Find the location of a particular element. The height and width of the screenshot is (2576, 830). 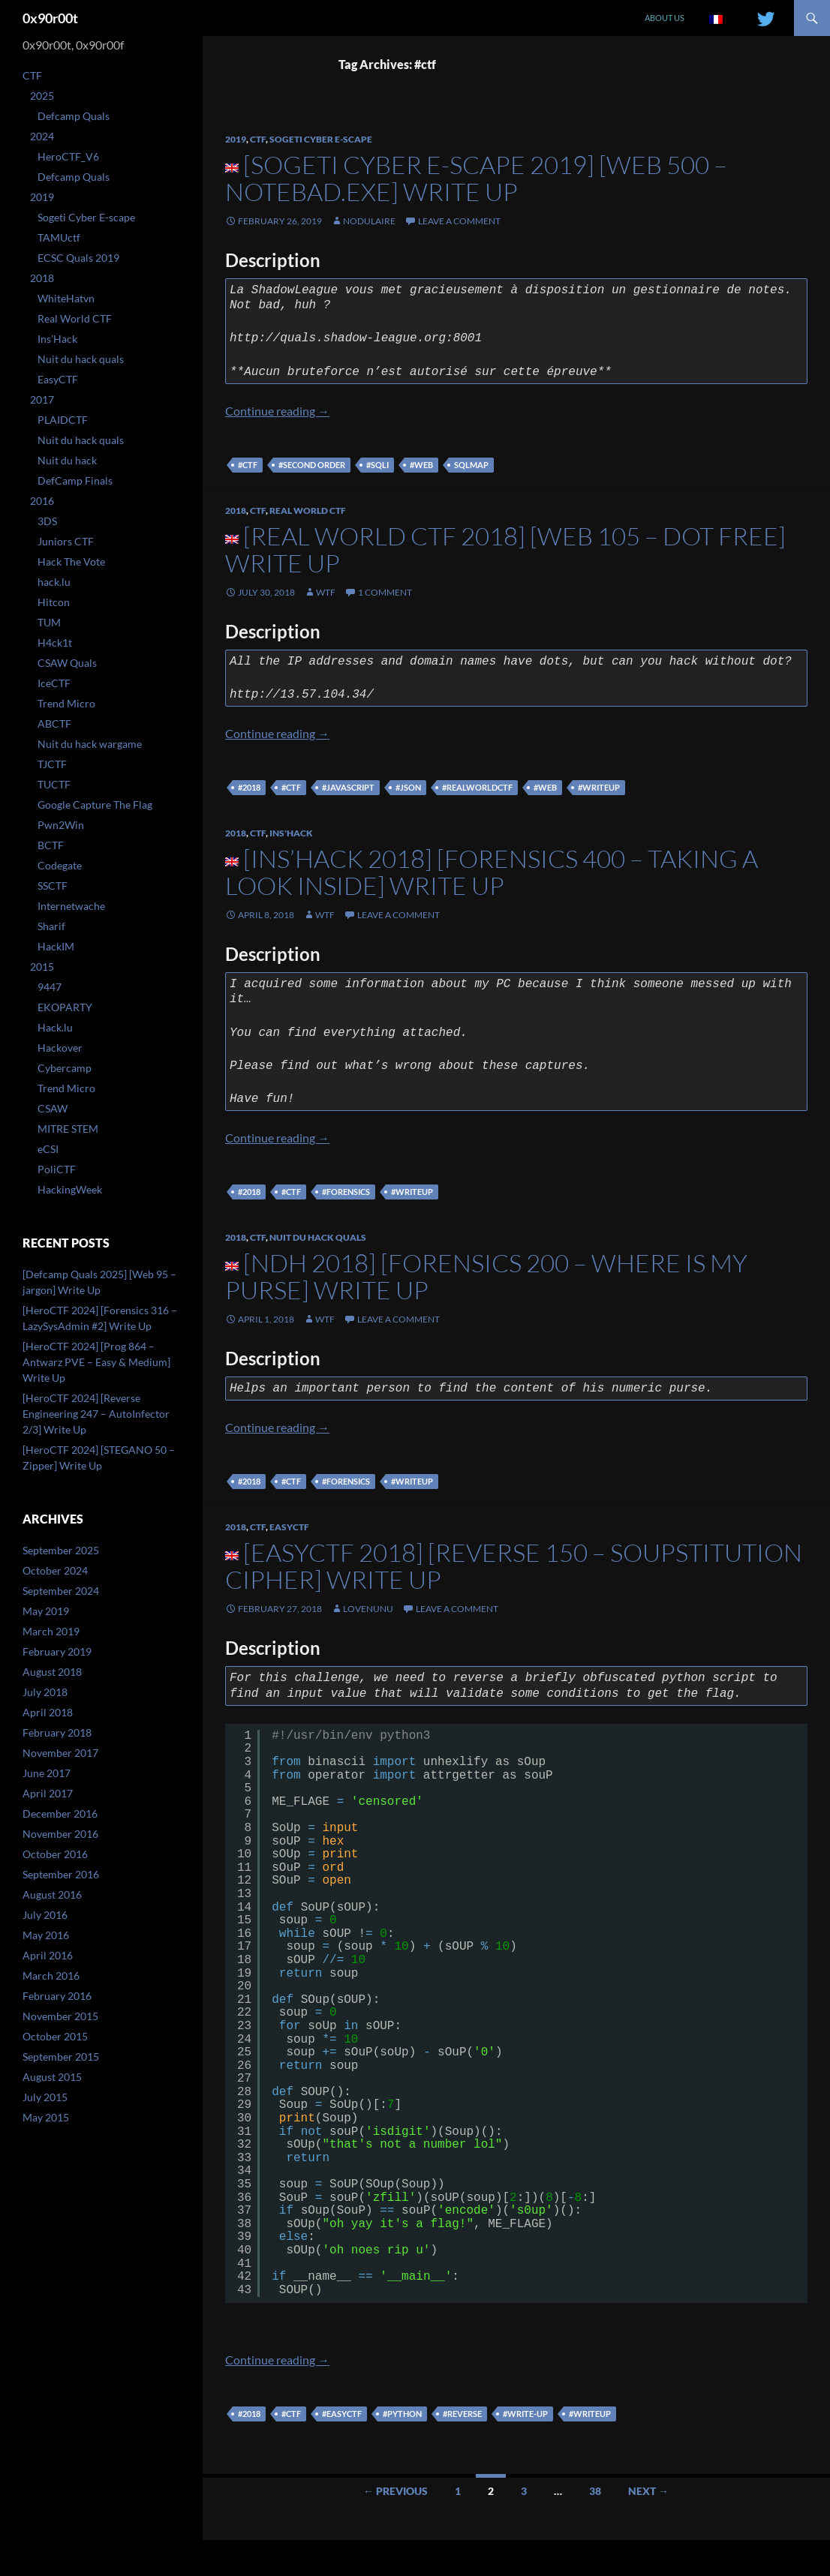

EasyCTF is located at coordinates (289, 1527).